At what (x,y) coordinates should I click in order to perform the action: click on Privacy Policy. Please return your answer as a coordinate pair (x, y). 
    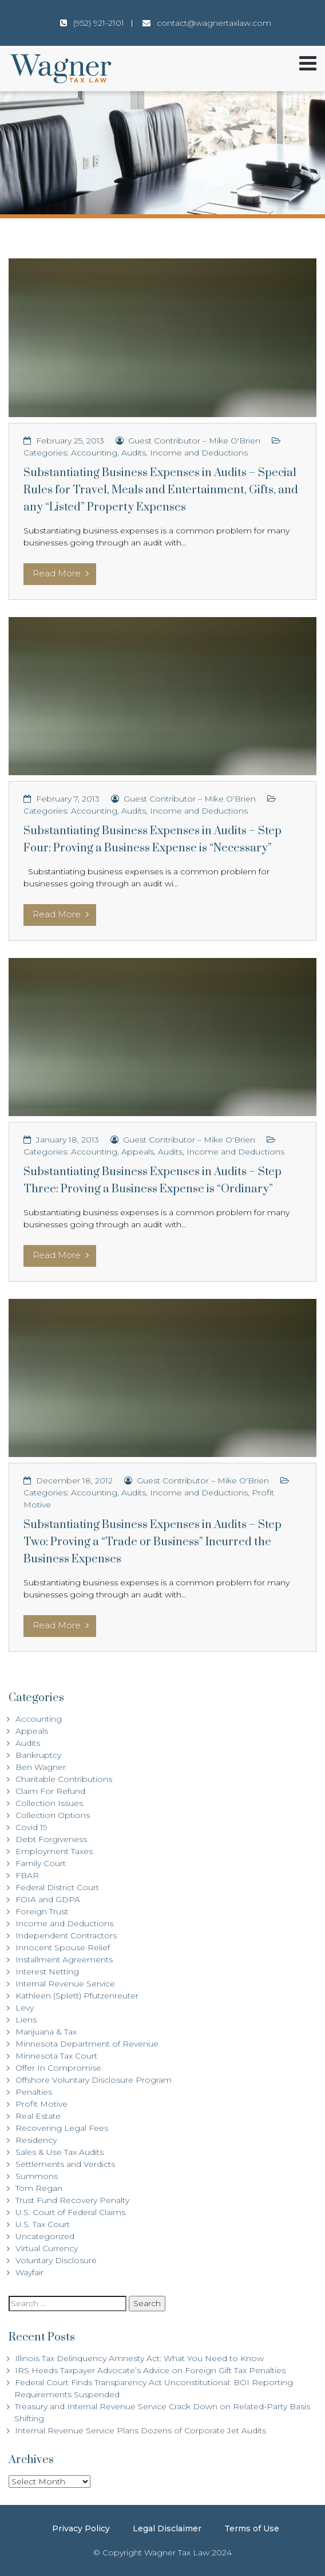
    Looking at the image, I should click on (81, 2528).